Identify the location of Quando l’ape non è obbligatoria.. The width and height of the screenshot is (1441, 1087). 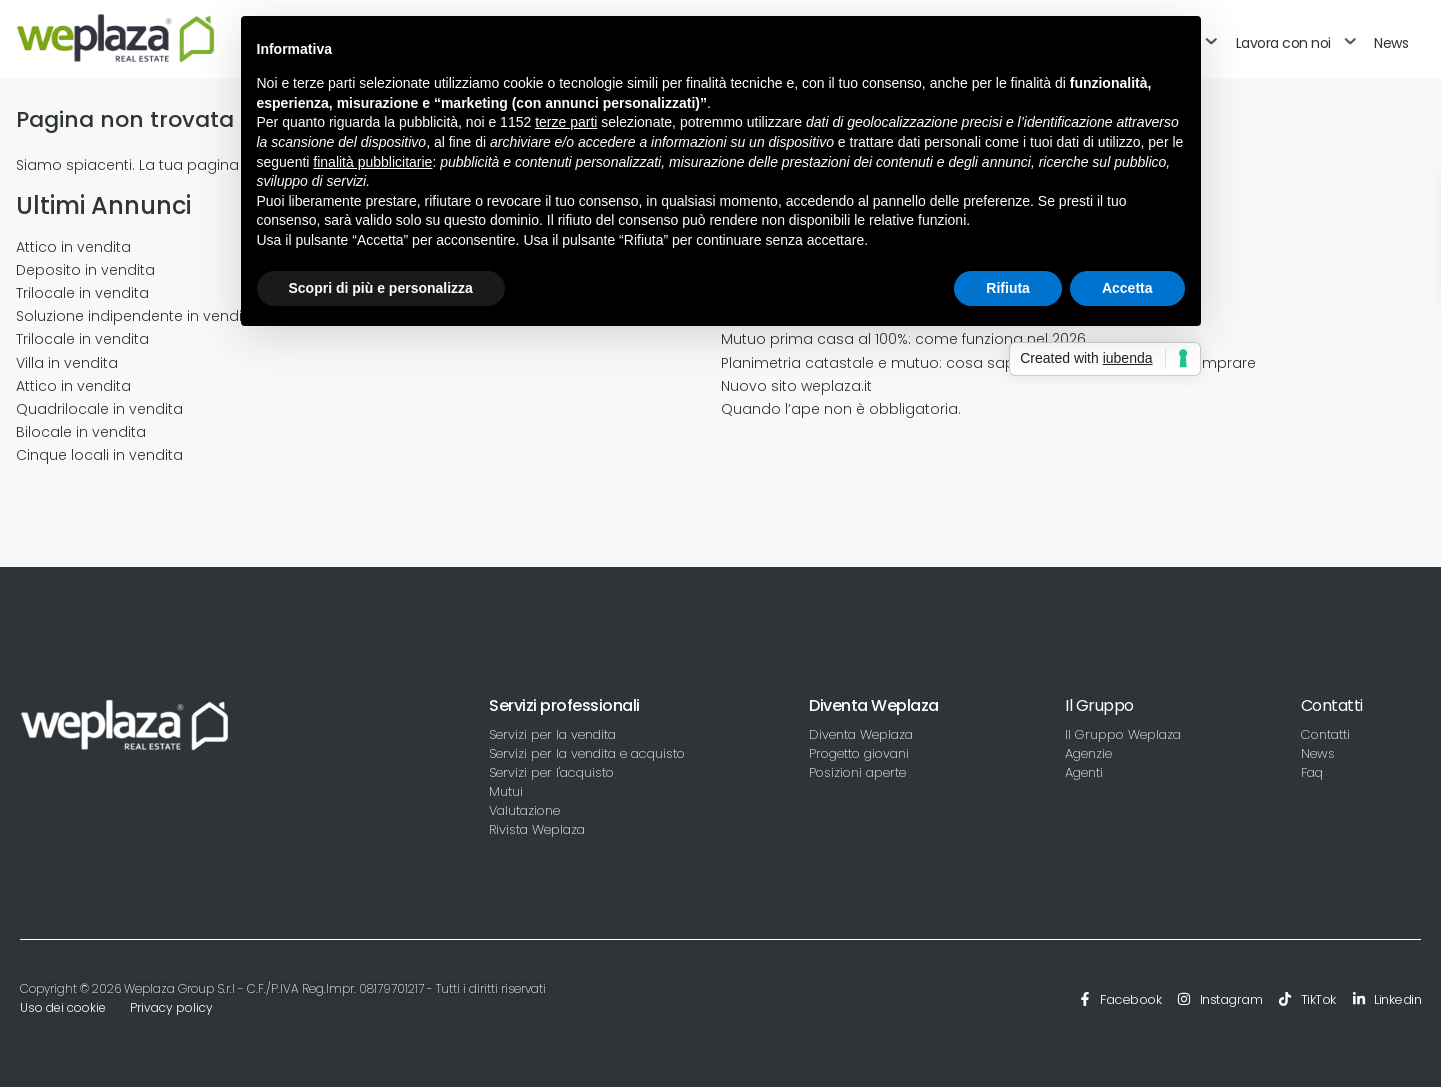
(841, 409).